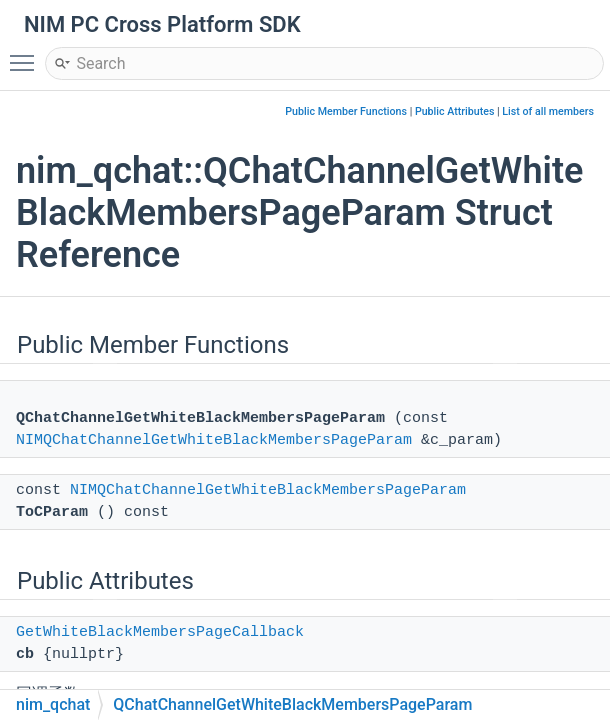 This screenshot has width=610, height=720. I want to click on Toggle main menu visibility, so click(27, 54).